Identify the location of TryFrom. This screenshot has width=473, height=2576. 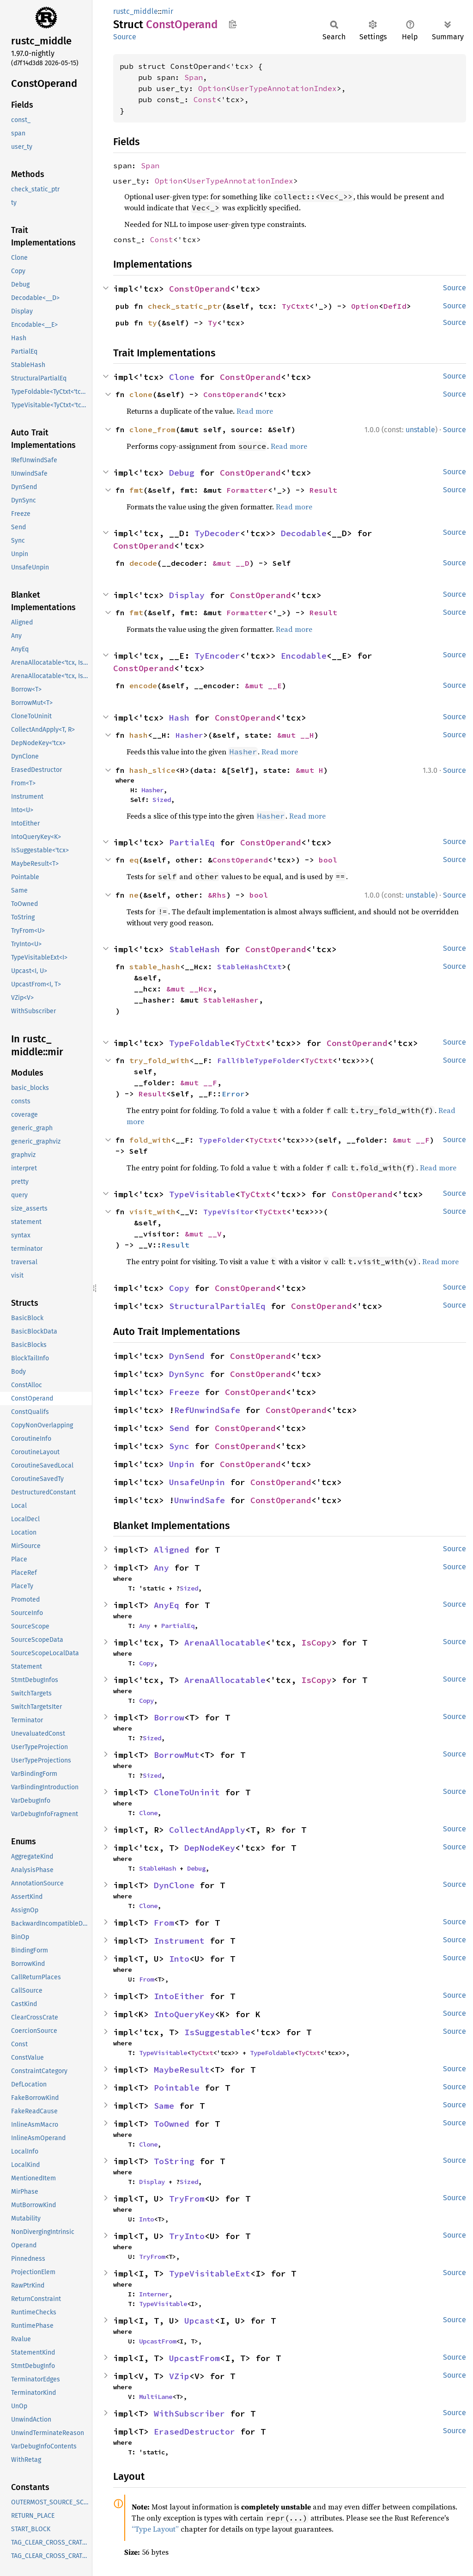
(187, 2198).